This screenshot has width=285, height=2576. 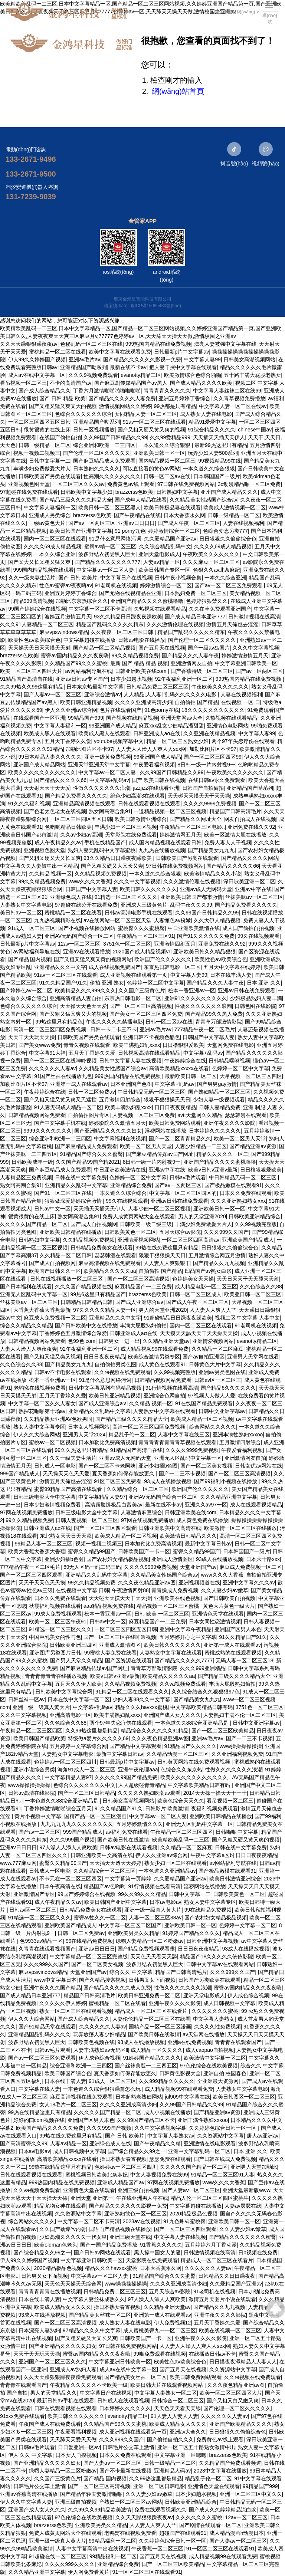 I want to click on 91婷婷国产精品久久久久, so click(x=191, y=1933).